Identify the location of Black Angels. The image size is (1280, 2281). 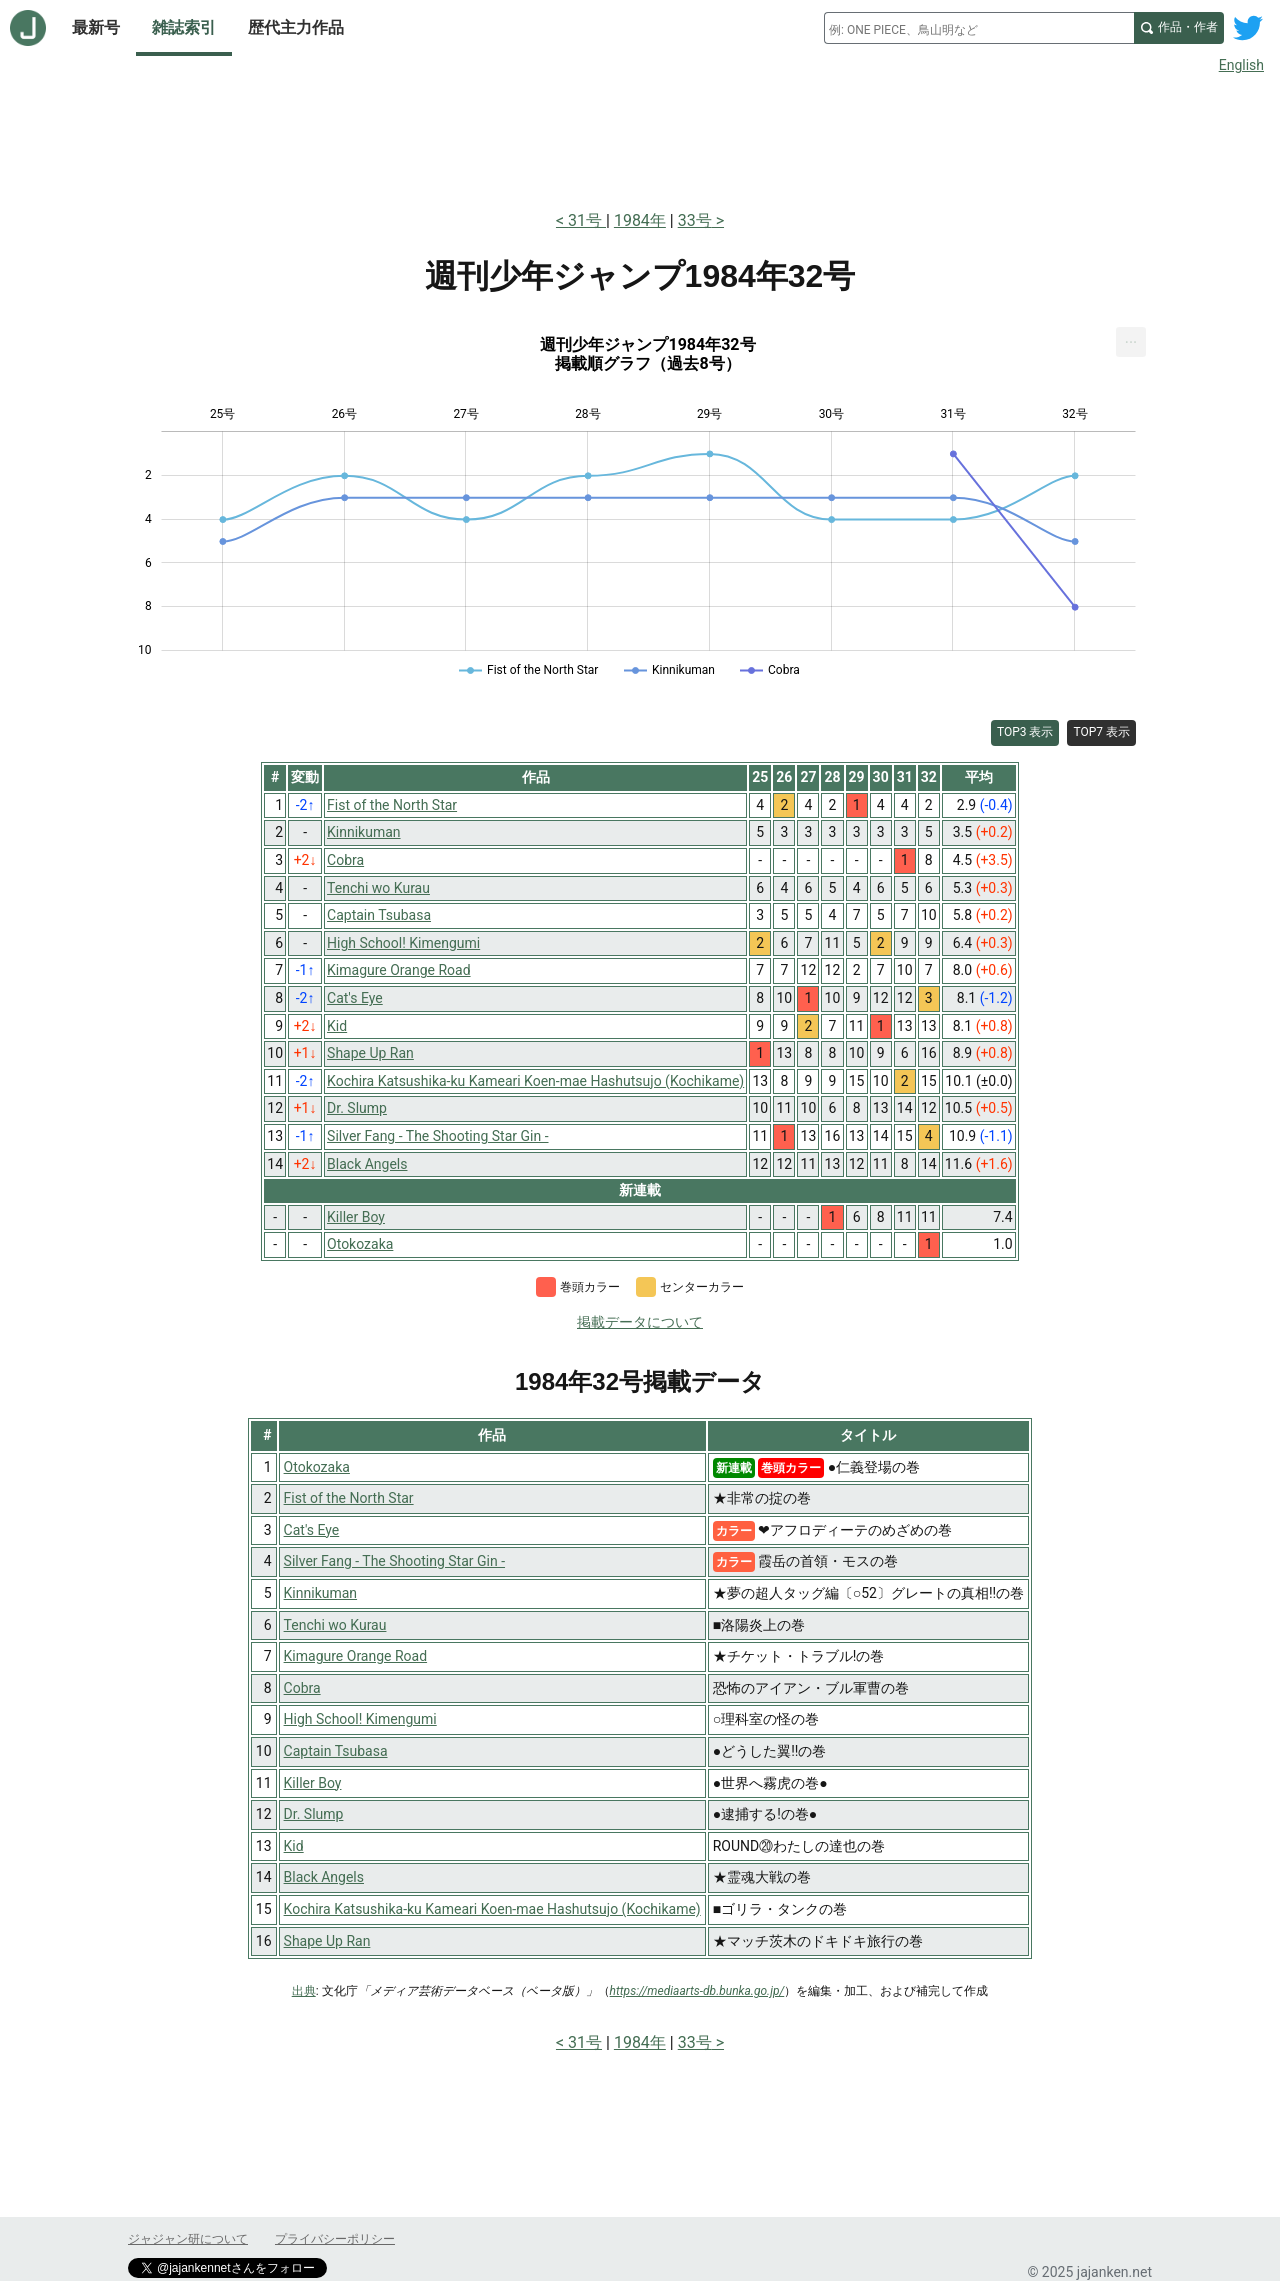
(324, 1877).